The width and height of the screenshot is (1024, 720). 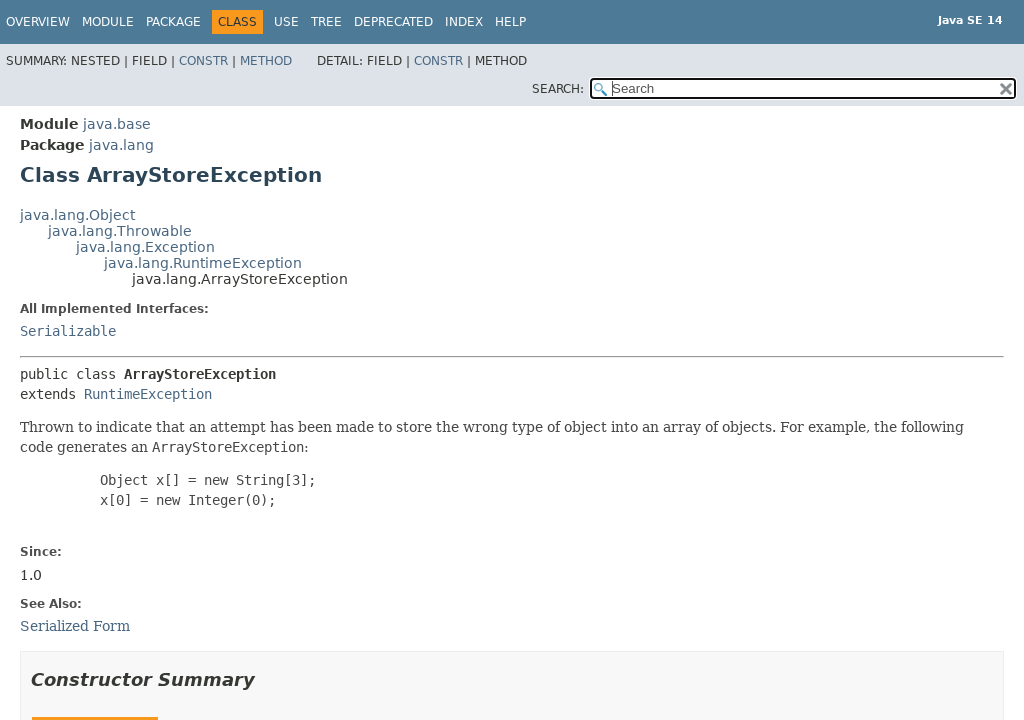 What do you see at coordinates (108, 22) in the screenshot?
I see `Module` at bounding box center [108, 22].